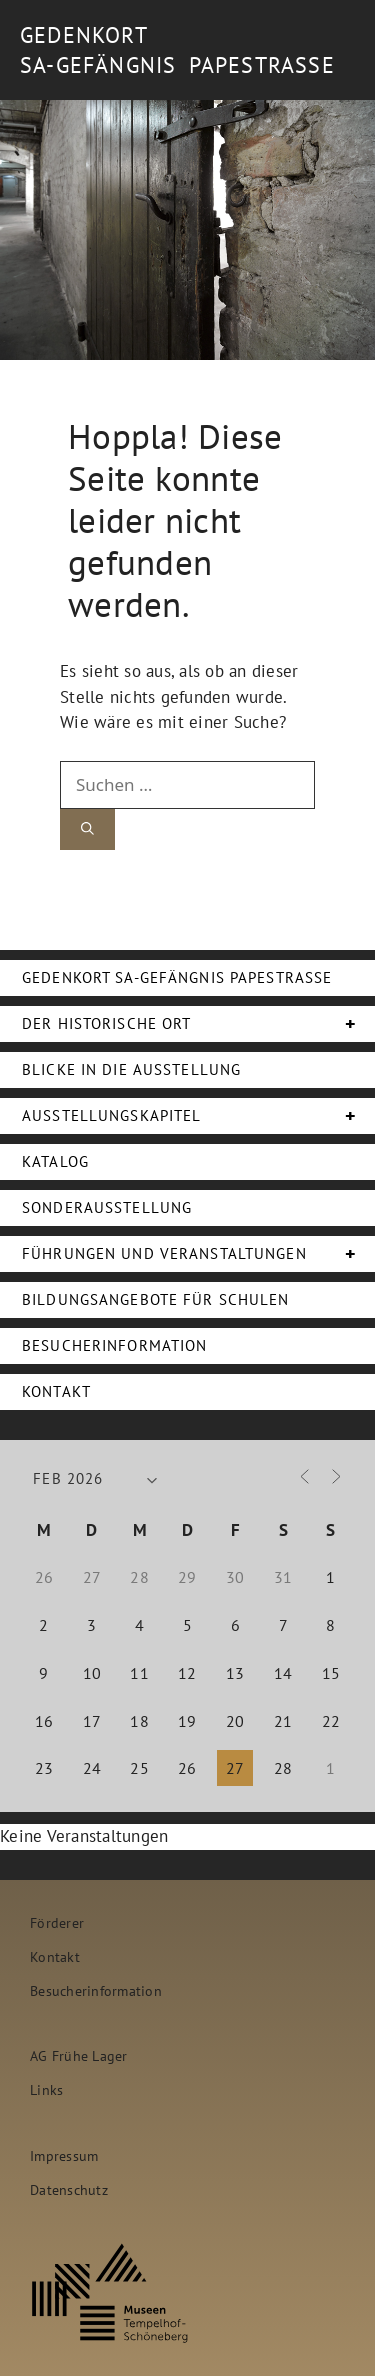 This screenshot has height=2376, width=375. Describe the element at coordinates (79, 2055) in the screenshot. I see `AG Frühe Lager` at that location.